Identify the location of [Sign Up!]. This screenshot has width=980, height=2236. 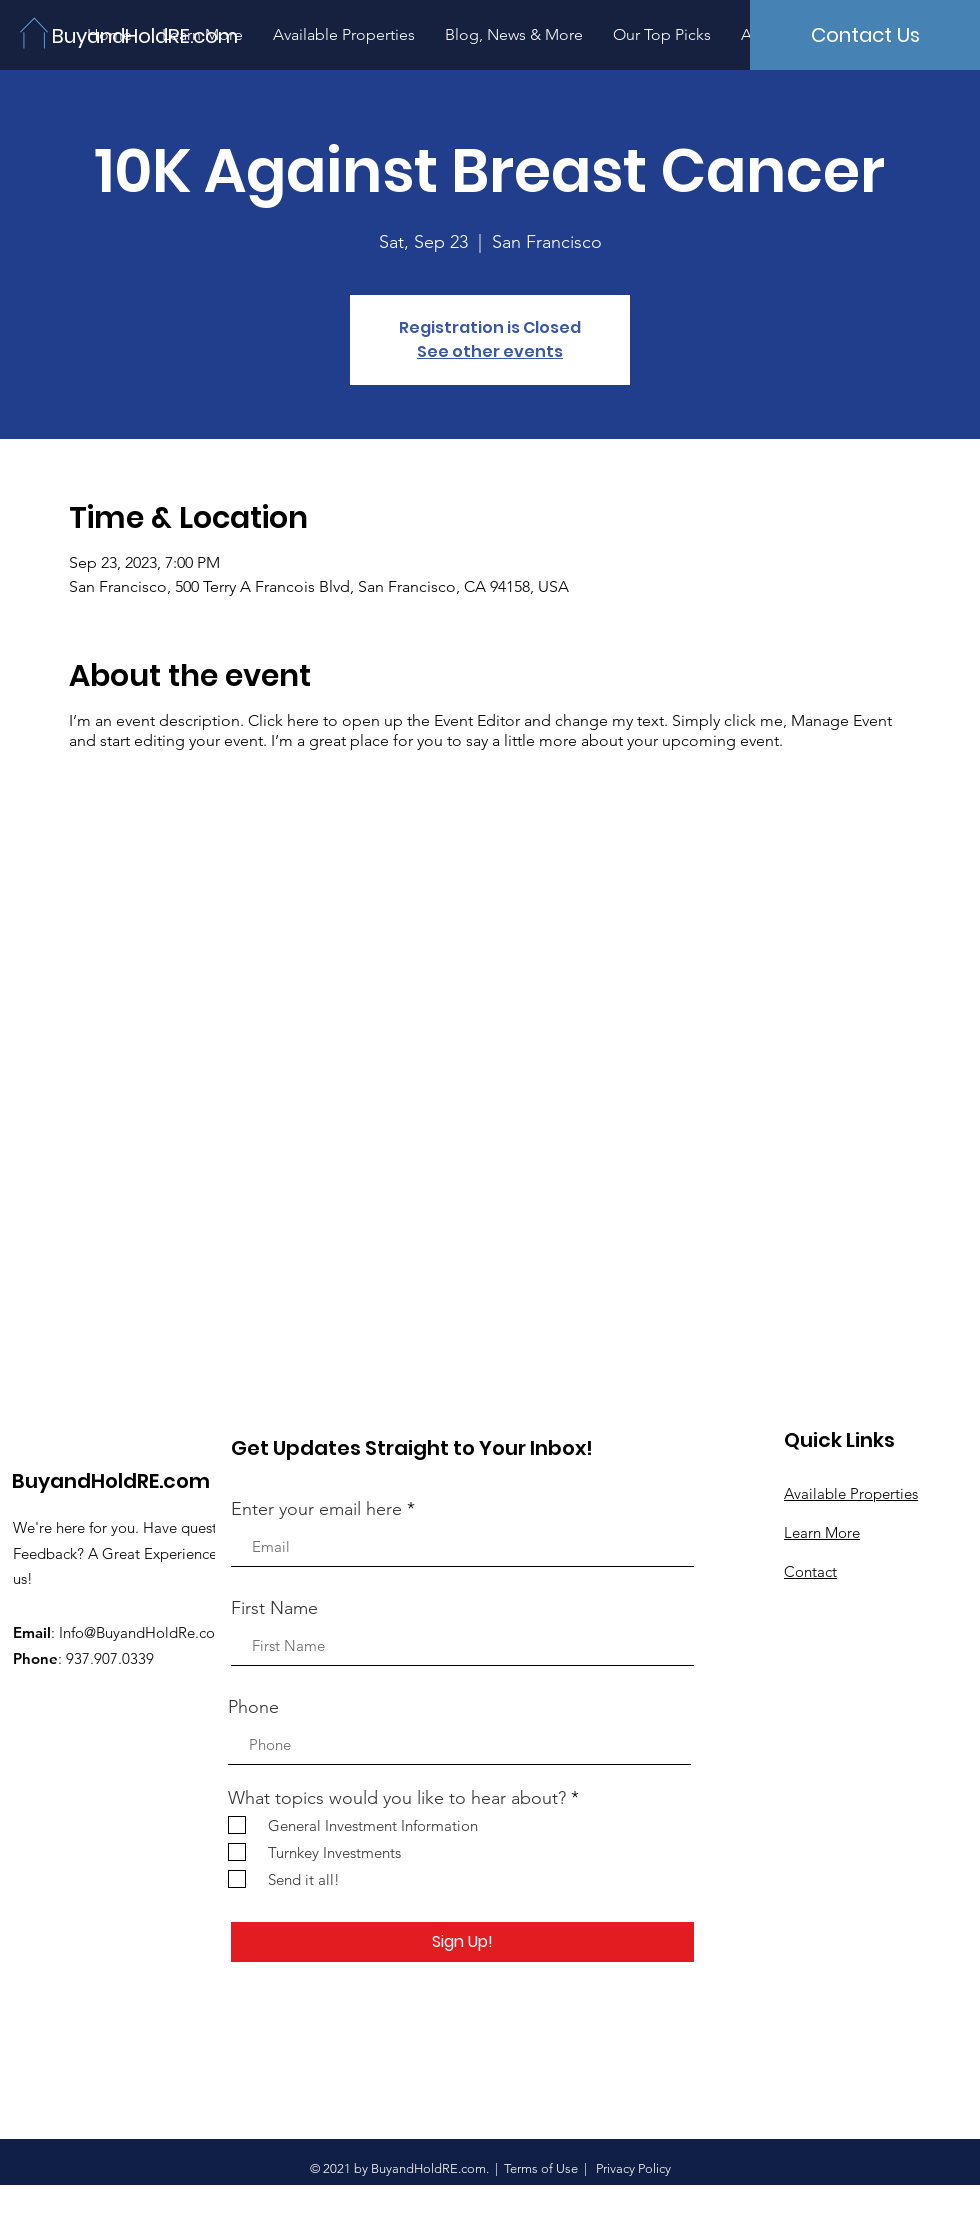
(462, 1942).